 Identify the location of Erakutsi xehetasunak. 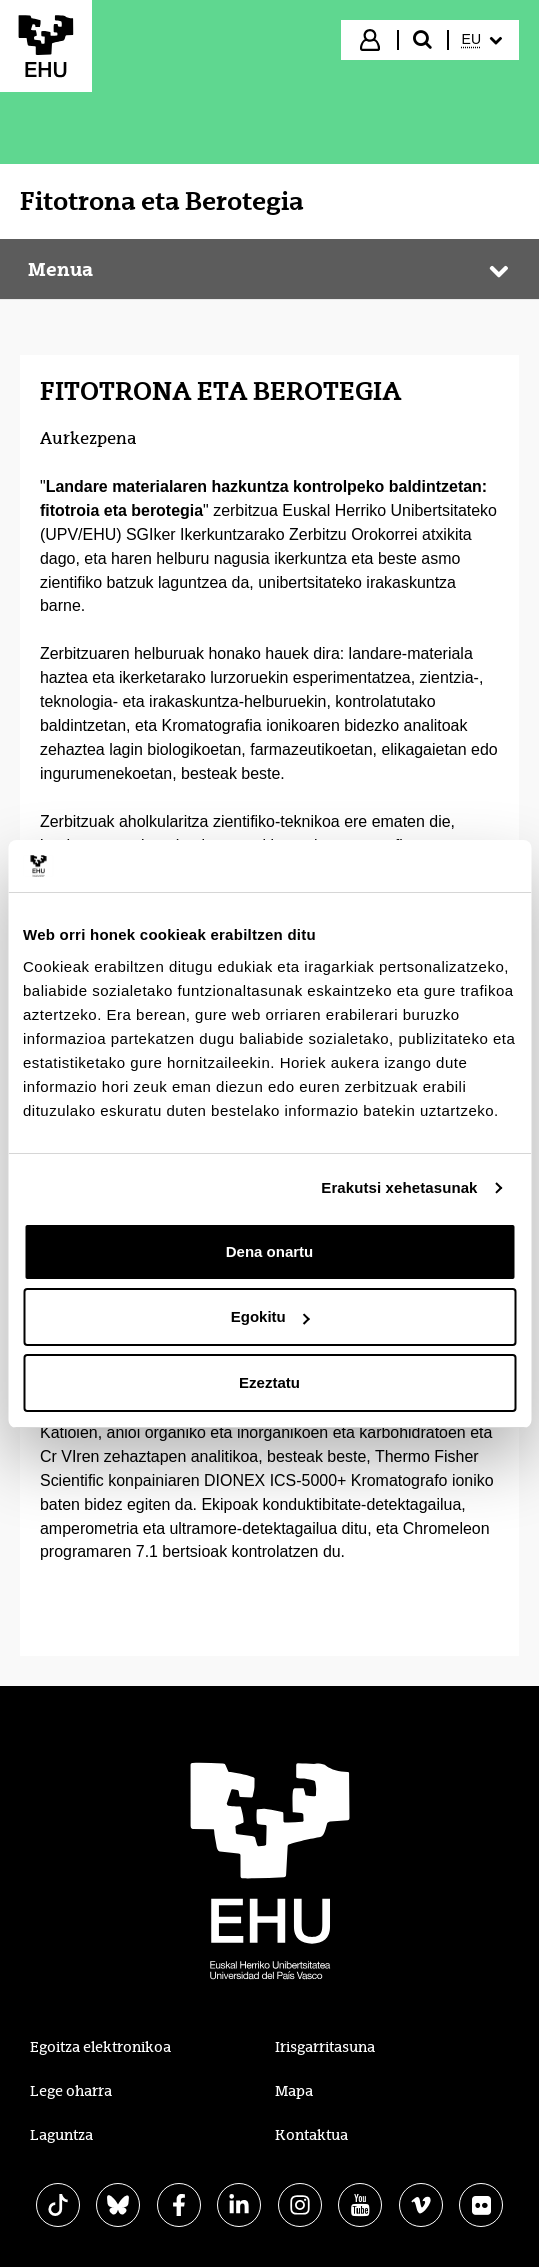
(399, 1187).